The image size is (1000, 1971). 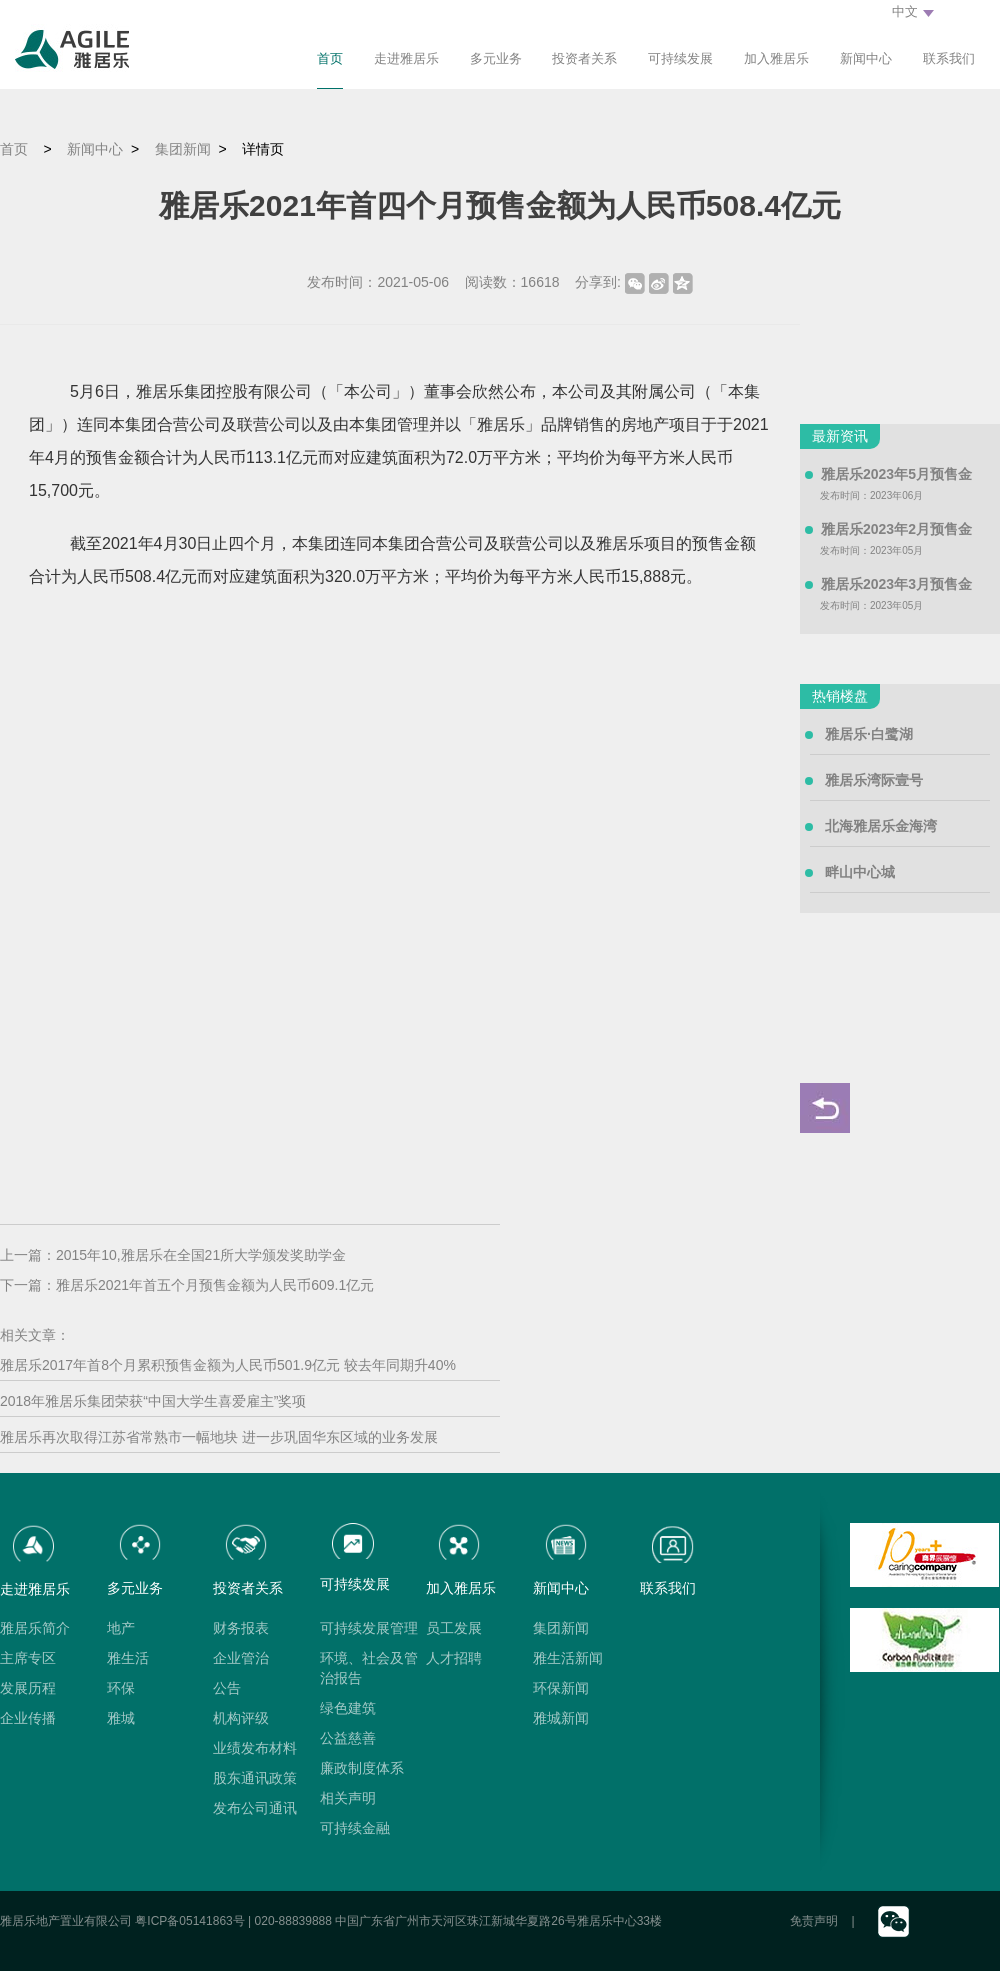 I want to click on 绿色建筑, so click(x=348, y=1708).